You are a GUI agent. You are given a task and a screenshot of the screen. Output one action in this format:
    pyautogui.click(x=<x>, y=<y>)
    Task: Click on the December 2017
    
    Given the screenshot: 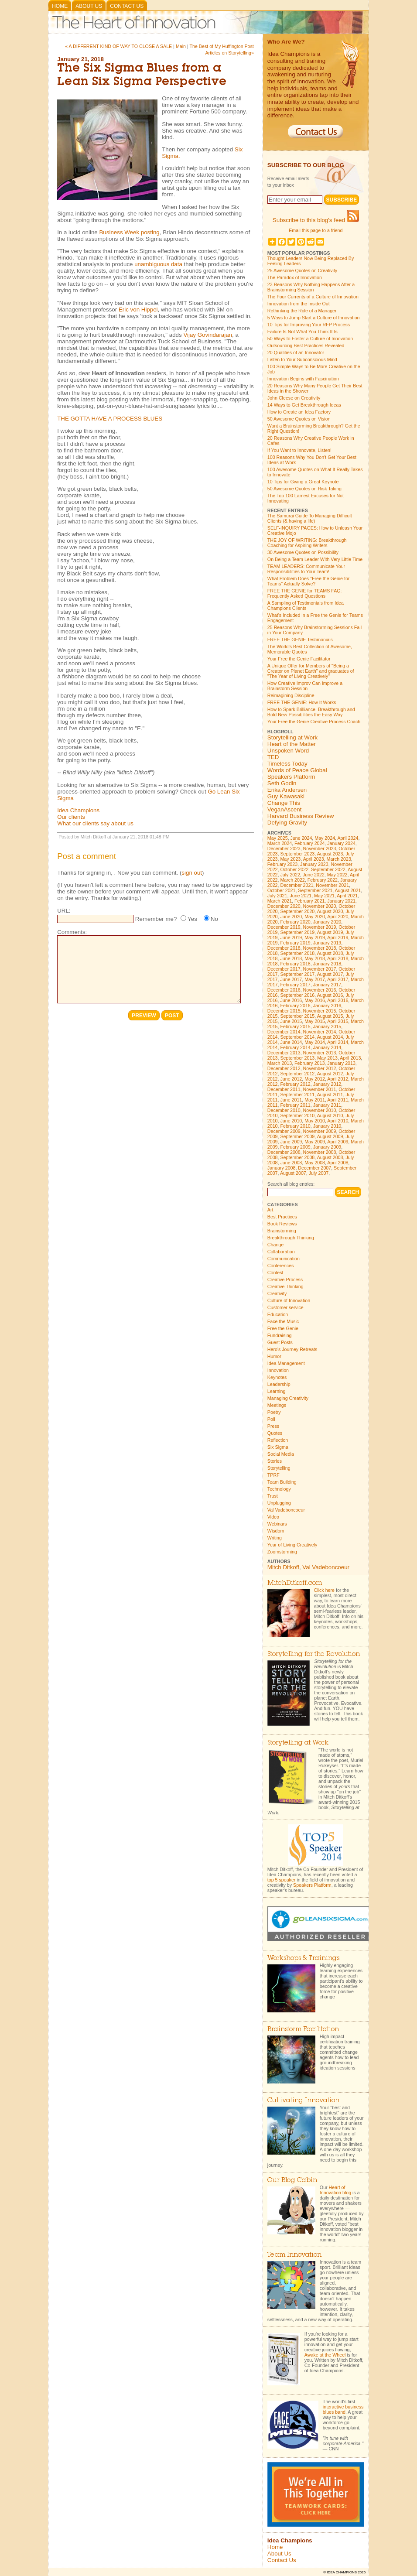 What is the action you would take?
    pyautogui.click(x=284, y=969)
    